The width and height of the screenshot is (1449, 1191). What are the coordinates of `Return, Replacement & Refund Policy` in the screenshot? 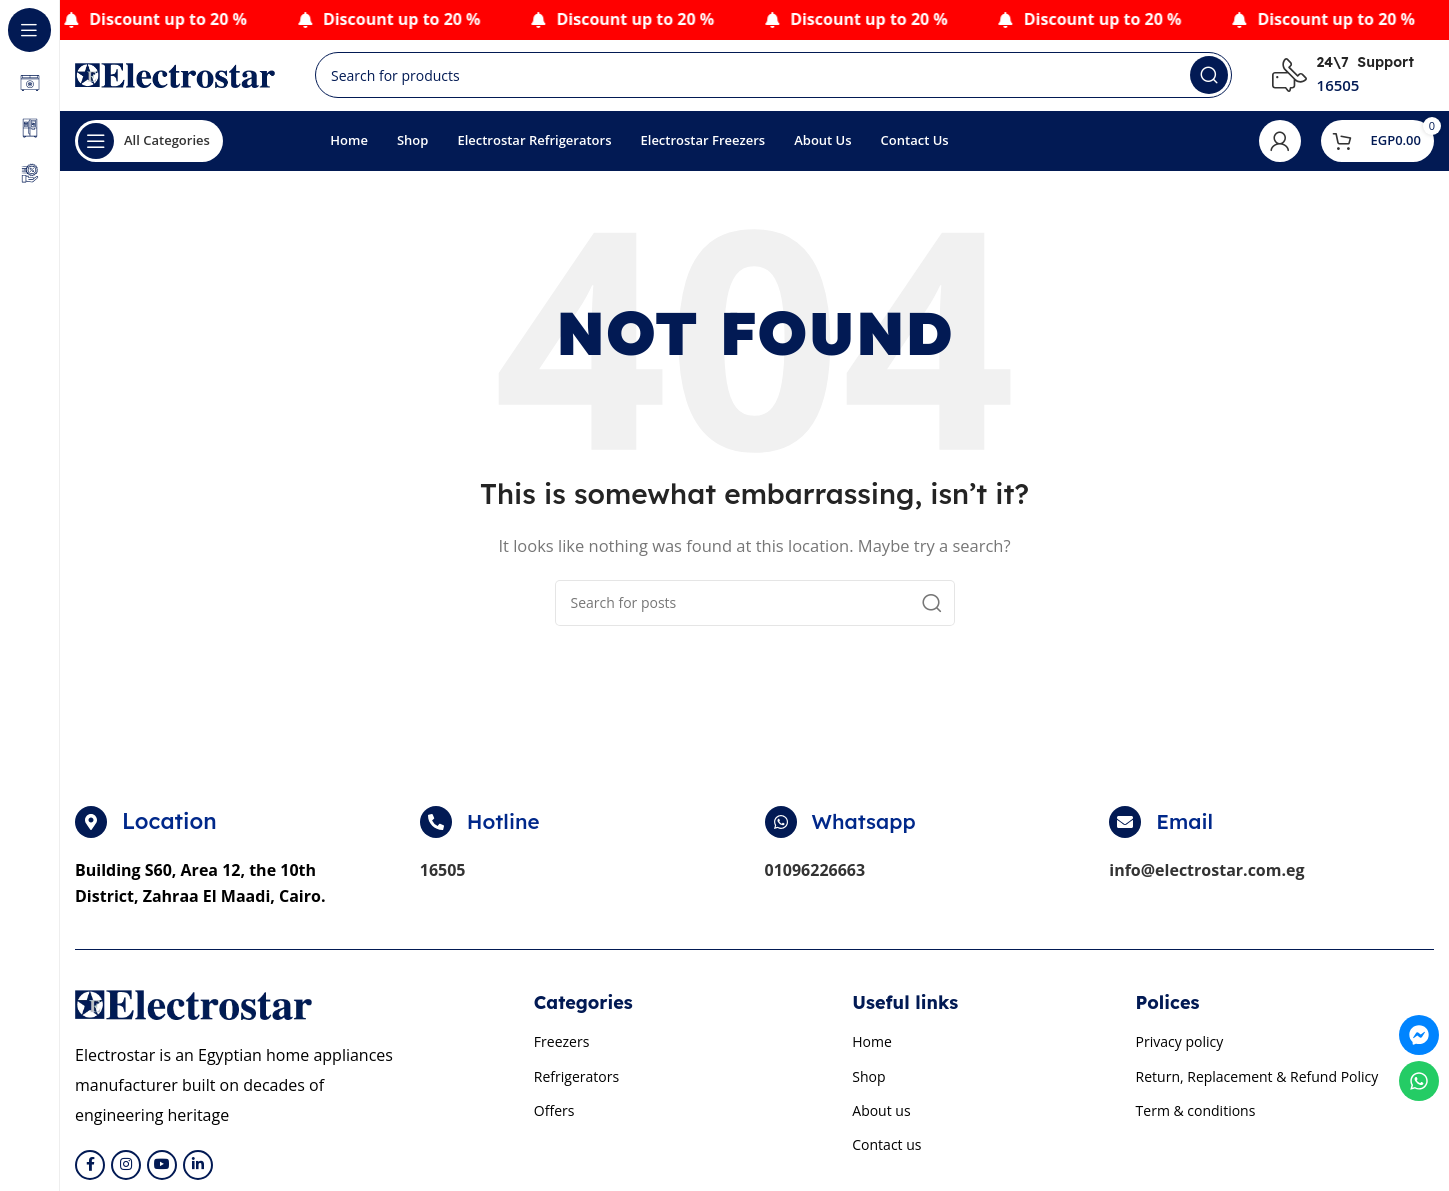 It's located at (1257, 1085).